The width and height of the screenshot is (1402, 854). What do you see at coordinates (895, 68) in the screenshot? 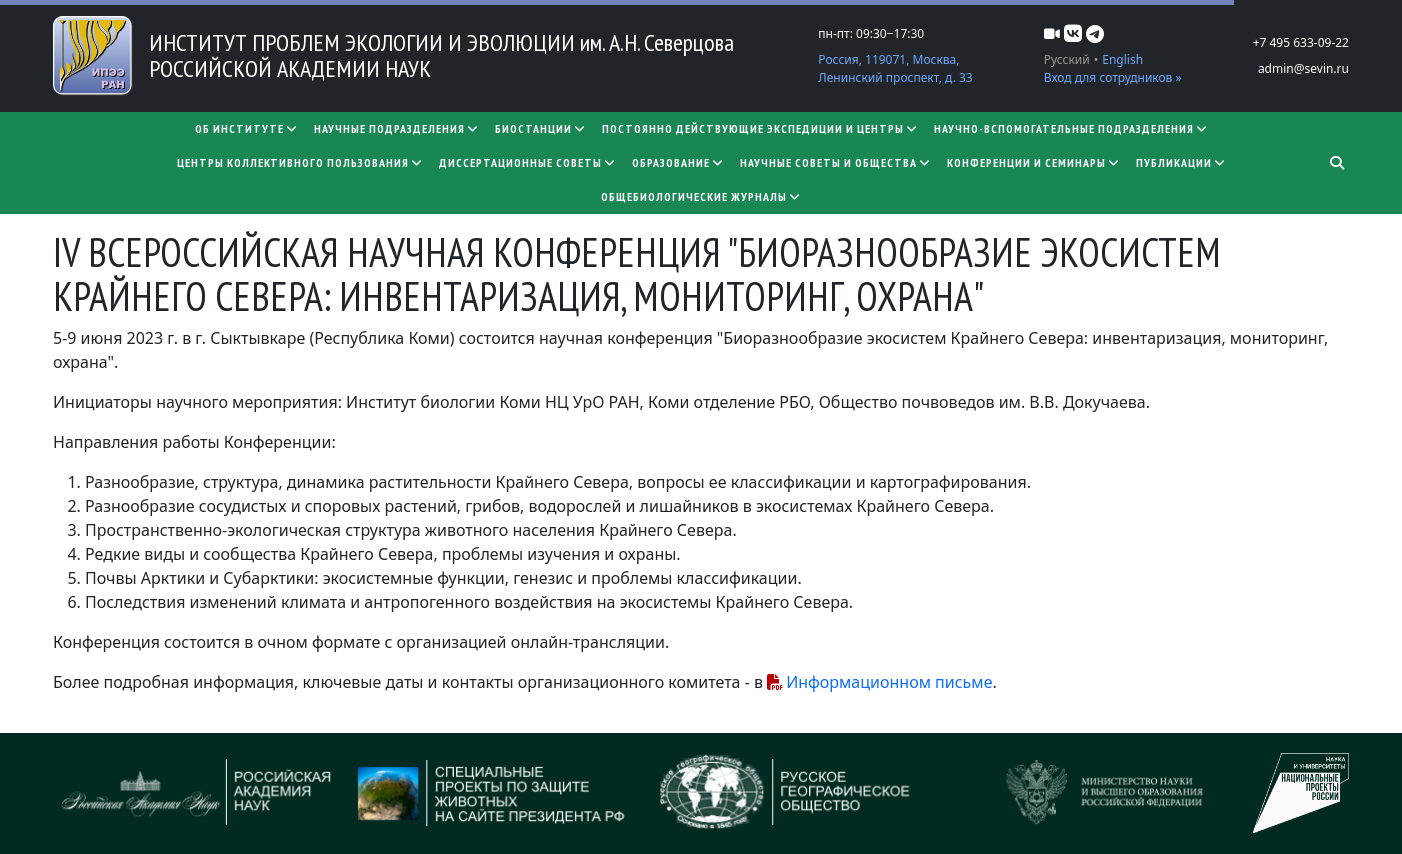
I see `Россия, 119071, Москва, Ленинский проспект, д. 33` at bounding box center [895, 68].